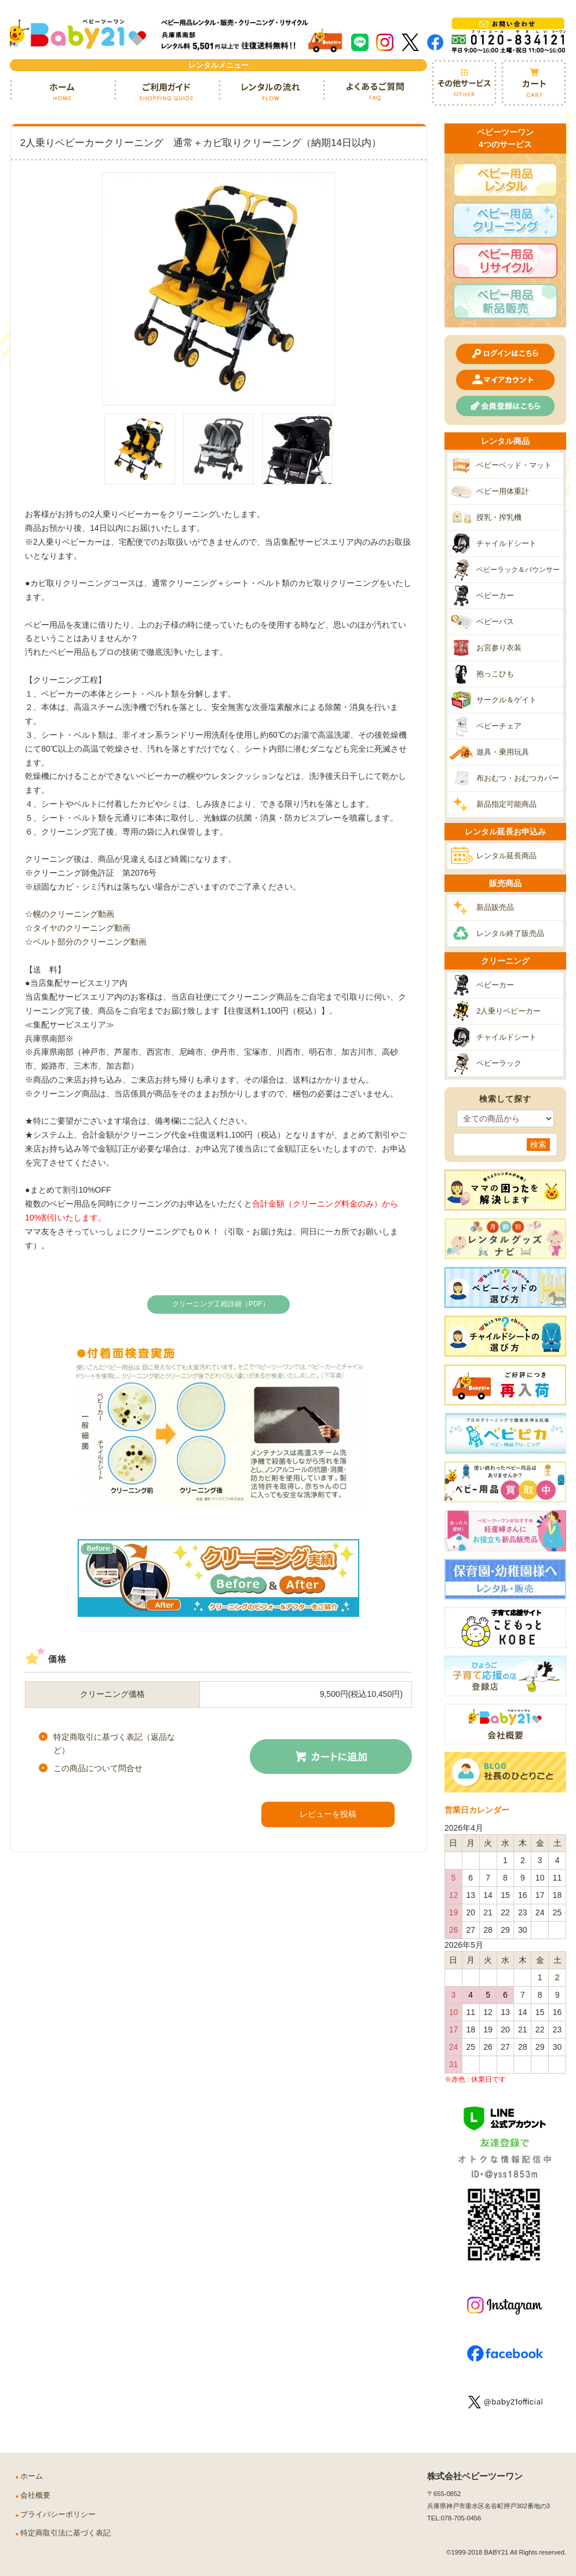  Describe the element at coordinates (65, 2533) in the screenshot. I see `特定商取引法に基づく表記` at that location.